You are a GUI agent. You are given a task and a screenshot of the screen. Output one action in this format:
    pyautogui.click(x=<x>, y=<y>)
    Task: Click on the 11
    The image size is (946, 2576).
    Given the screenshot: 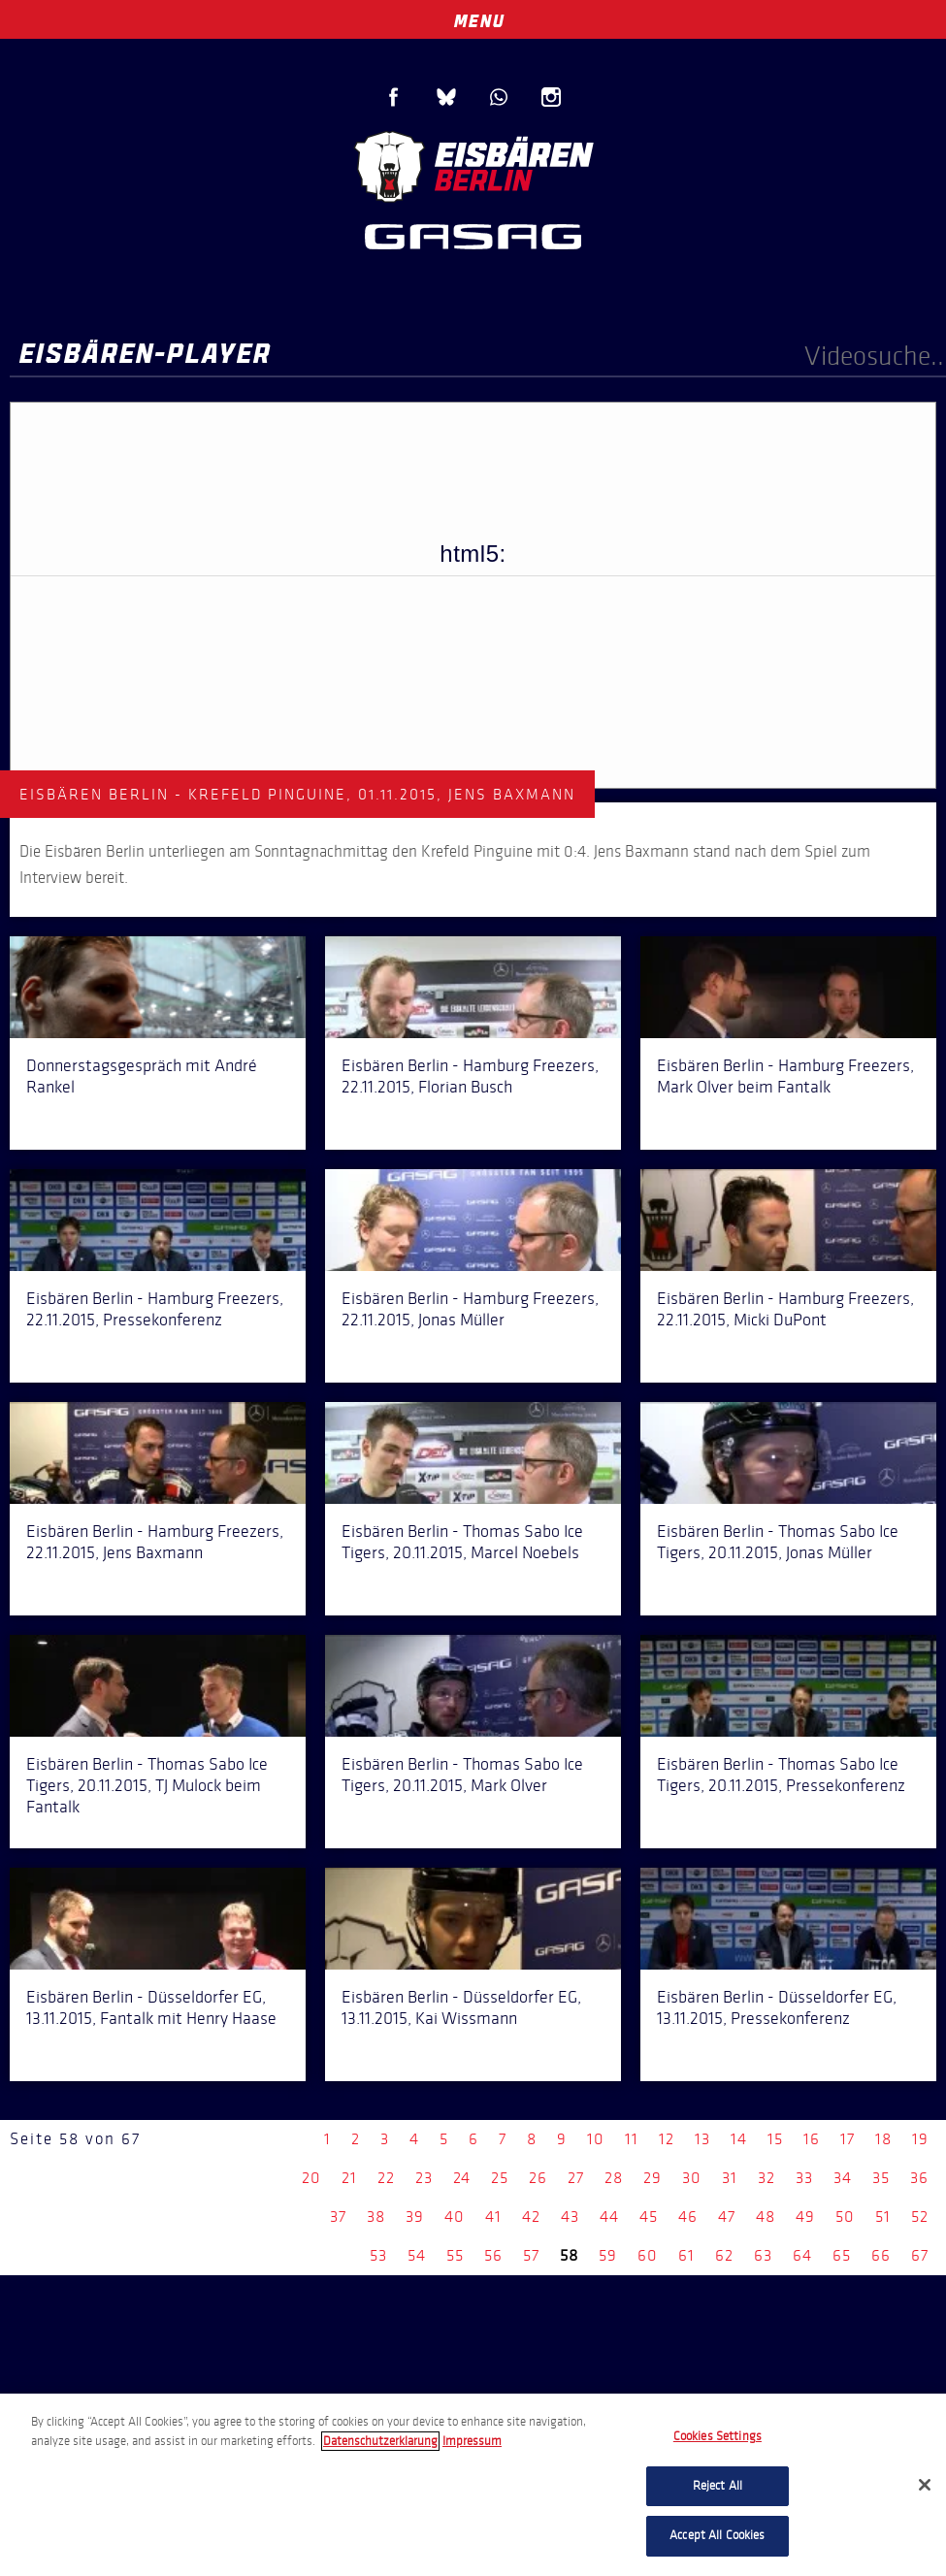 What is the action you would take?
    pyautogui.click(x=631, y=2139)
    